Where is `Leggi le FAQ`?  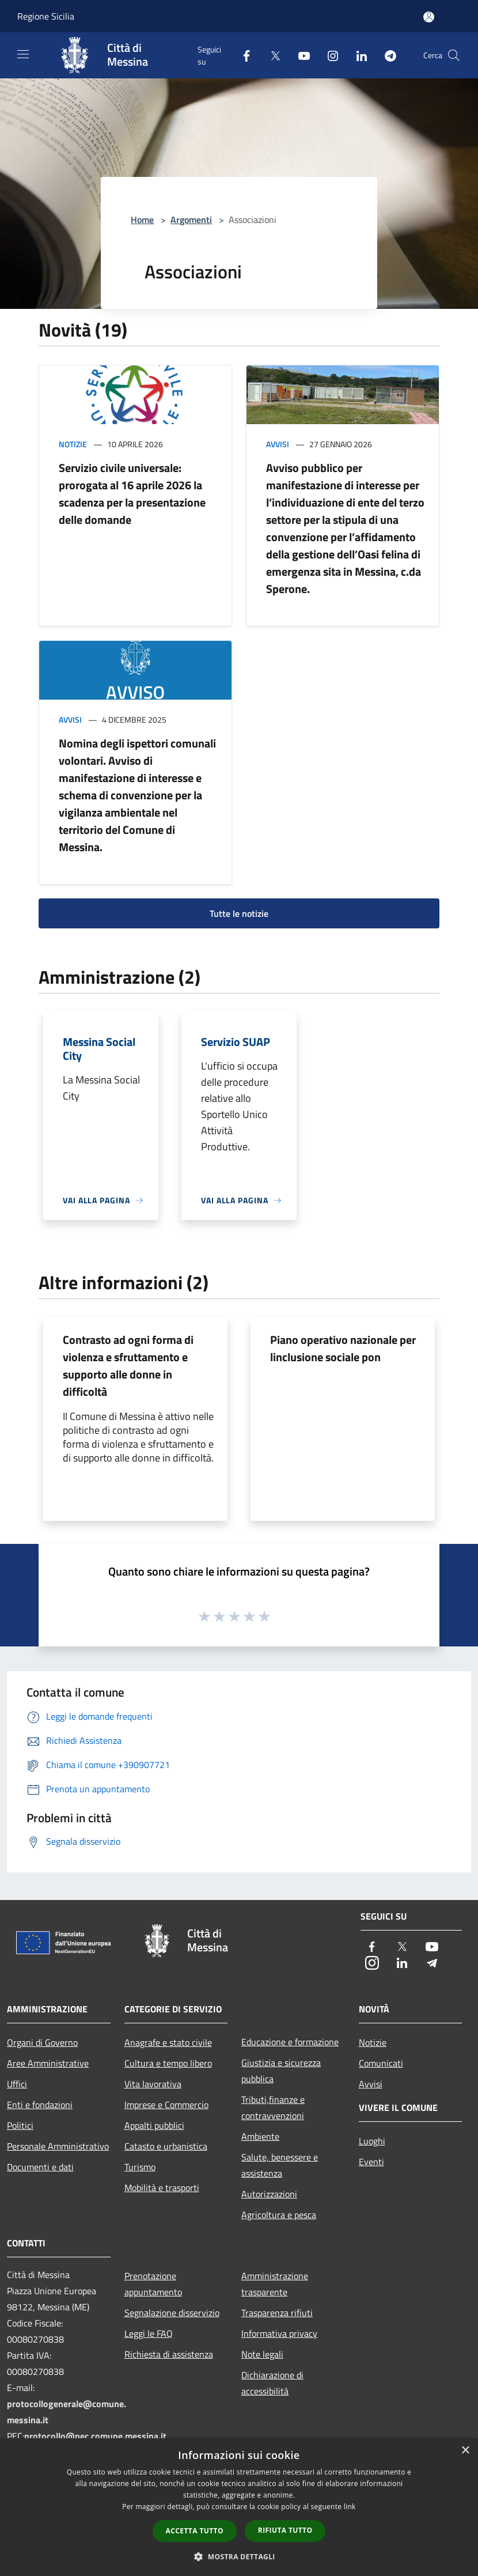 Leggi le FAQ is located at coordinates (148, 2333).